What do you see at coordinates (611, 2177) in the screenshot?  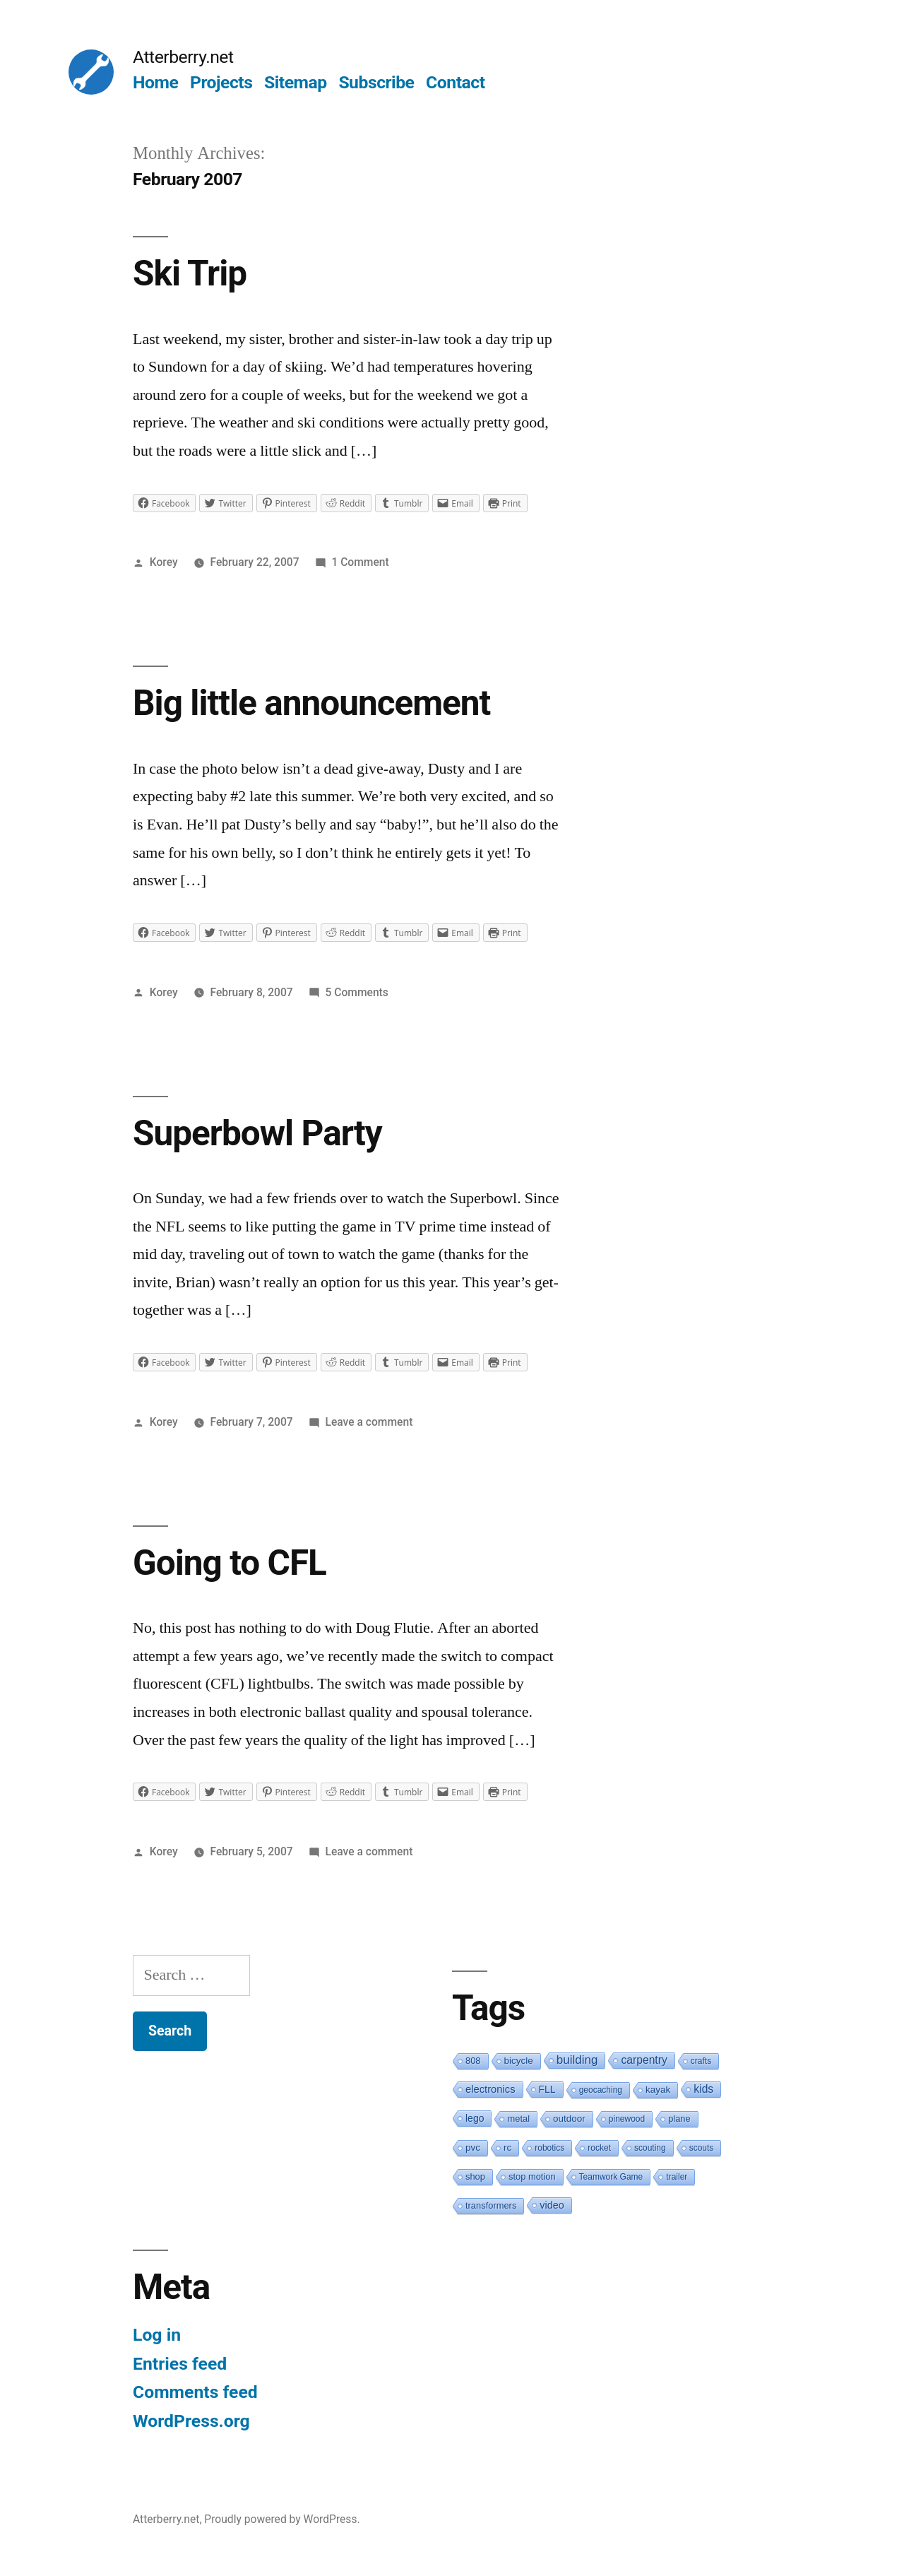 I see `Teamwork Game [Teamwork Game (1 item)]` at bounding box center [611, 2177].